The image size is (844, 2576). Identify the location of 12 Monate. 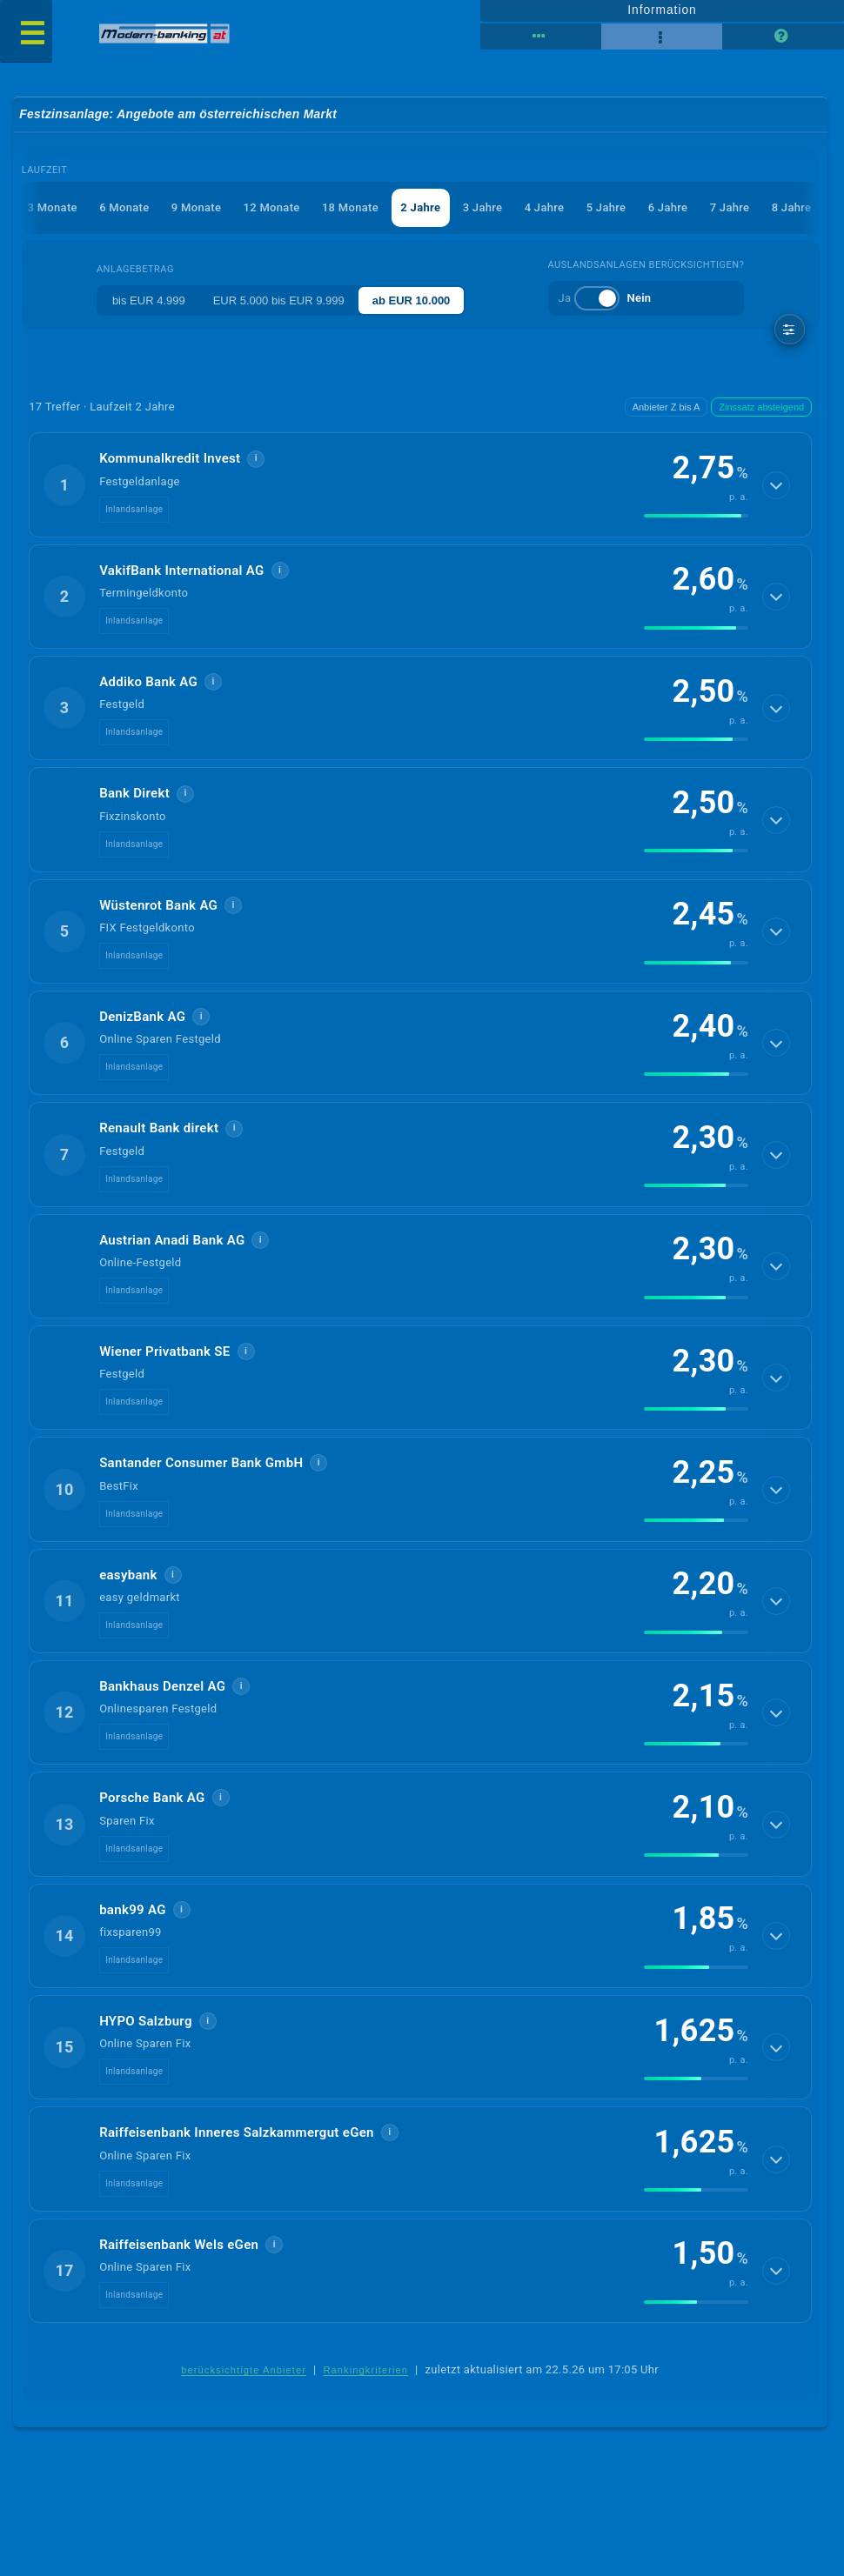
(272, 207).